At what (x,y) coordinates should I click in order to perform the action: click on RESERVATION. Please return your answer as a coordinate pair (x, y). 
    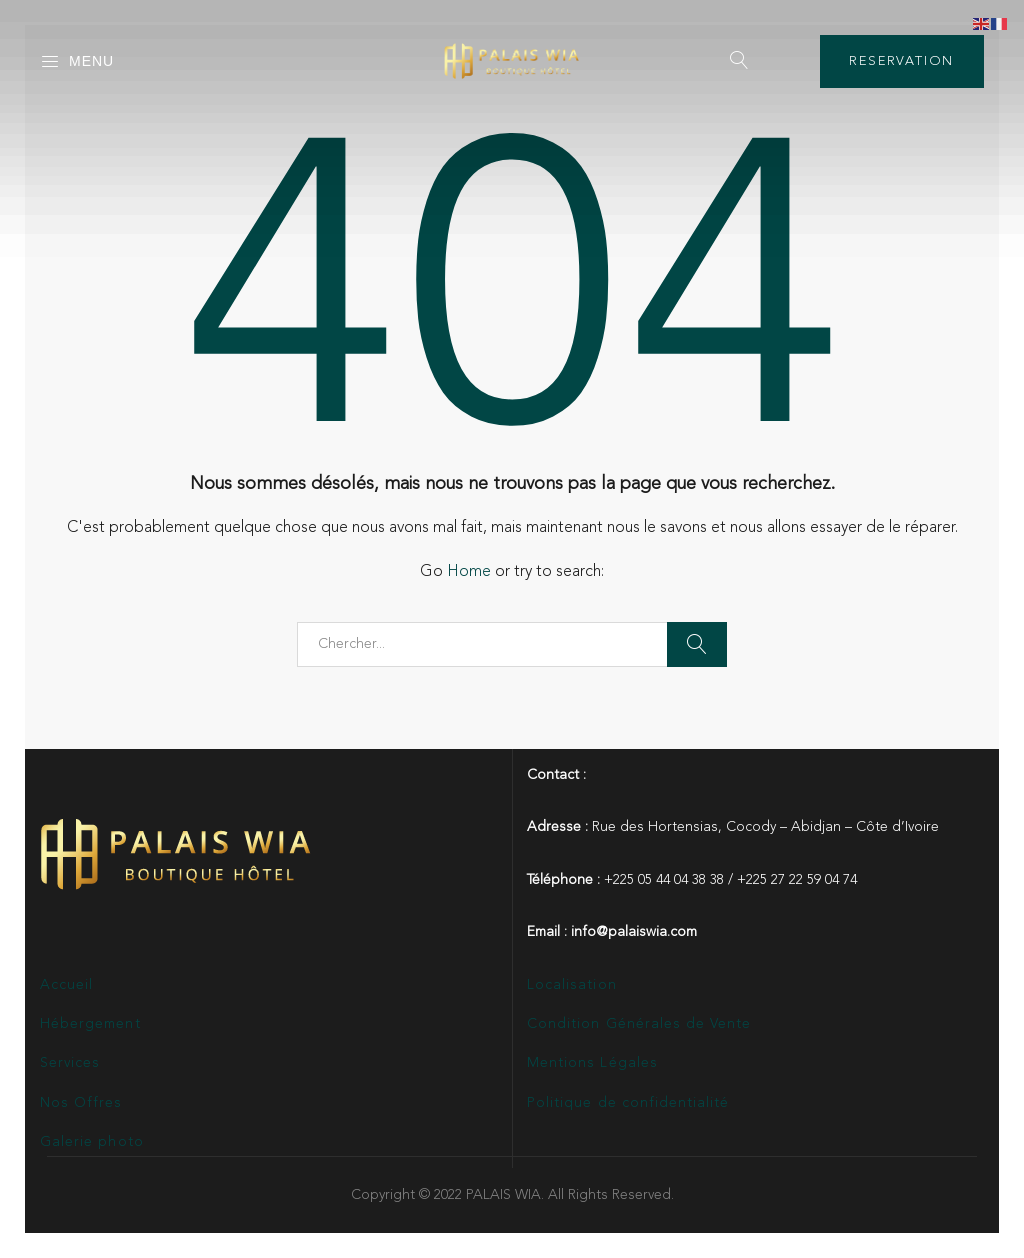
    Looking at the image, I should click on (901, 61).